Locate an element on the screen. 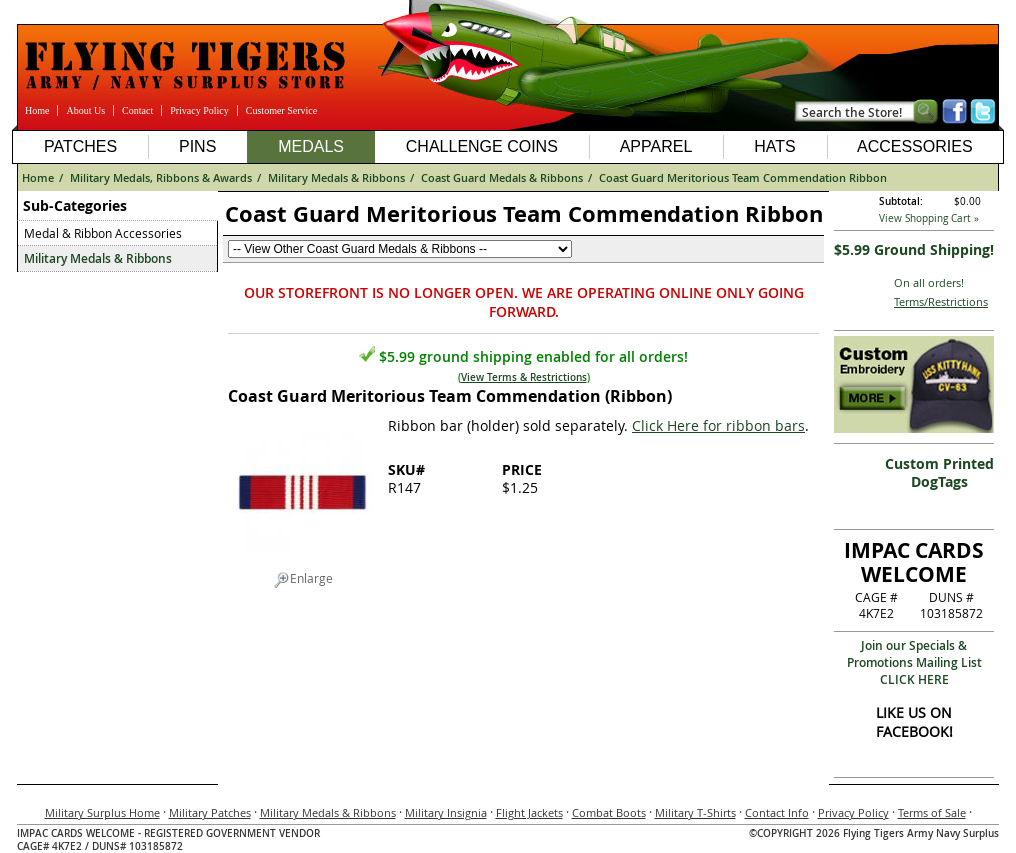 The height and width of the screenshot is (853, 1016). Contact Info is located at coordinates (777, 812).